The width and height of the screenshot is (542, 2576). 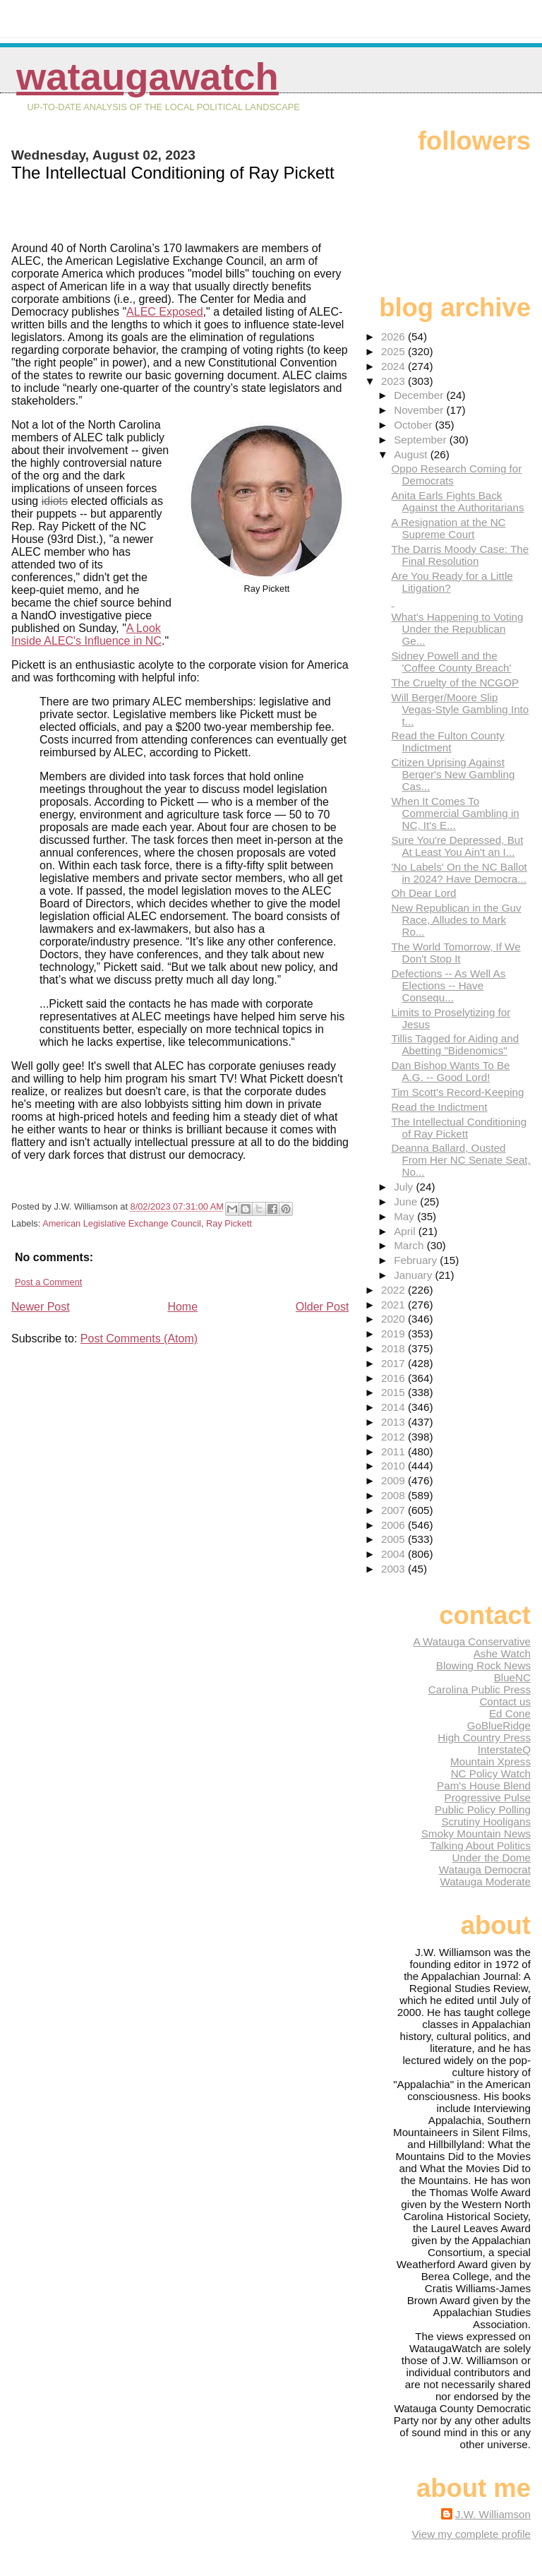 What do you see at coordinates (457, 1092) in the screenshot?
I see `Tim Scott's Record-Keeping` at bounding box center [457, 1092].